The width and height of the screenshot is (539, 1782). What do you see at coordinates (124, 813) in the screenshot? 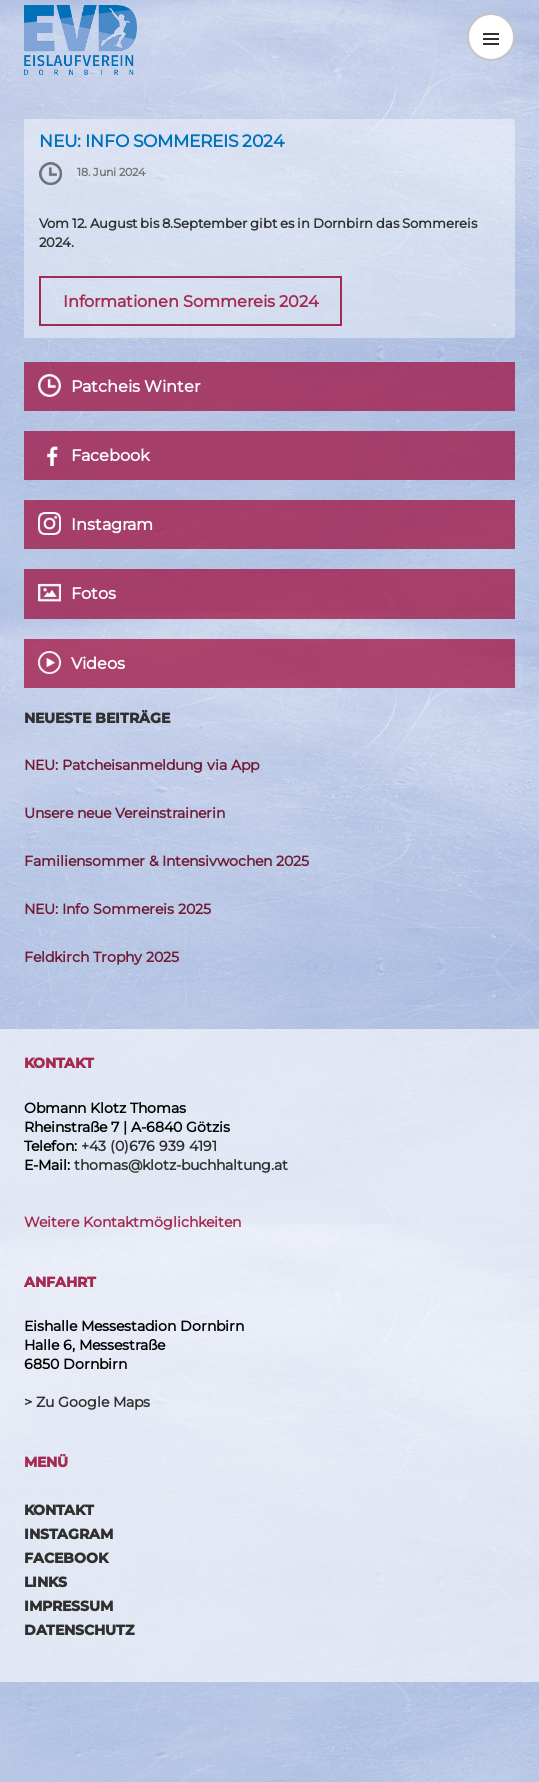
I see `Unsere neue Vereinstrainerin` at bounding box center [124, 813].